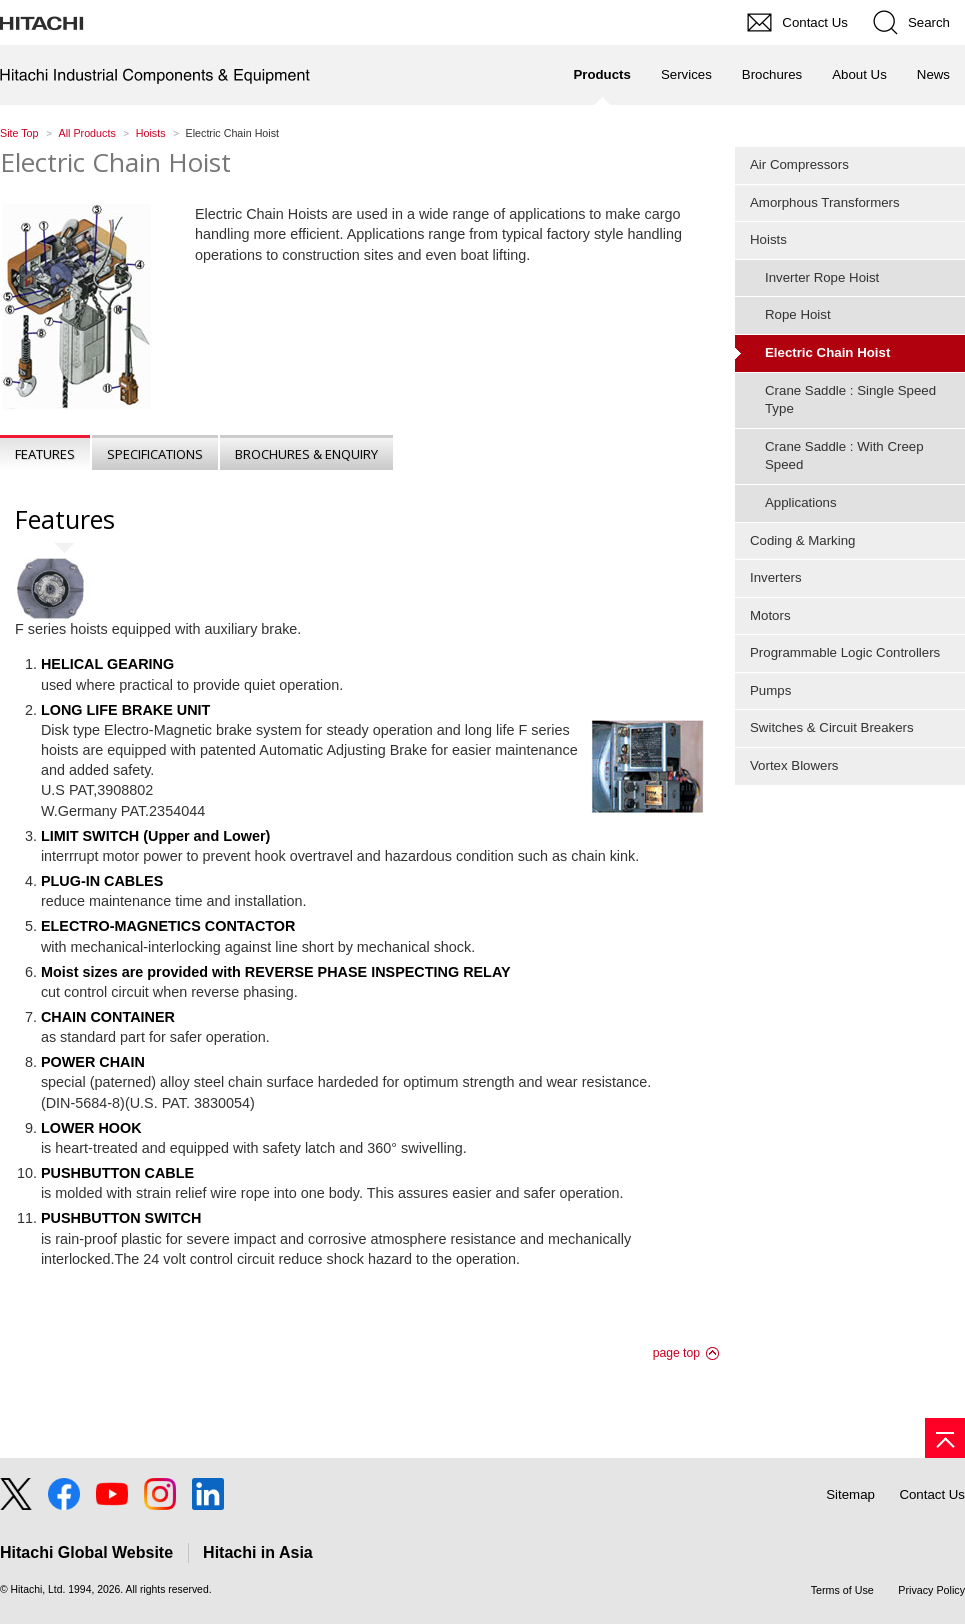  What do you see at coordinates (801, 502) in the screenshot?
I see `Applications` at bounding box center [801, 502].